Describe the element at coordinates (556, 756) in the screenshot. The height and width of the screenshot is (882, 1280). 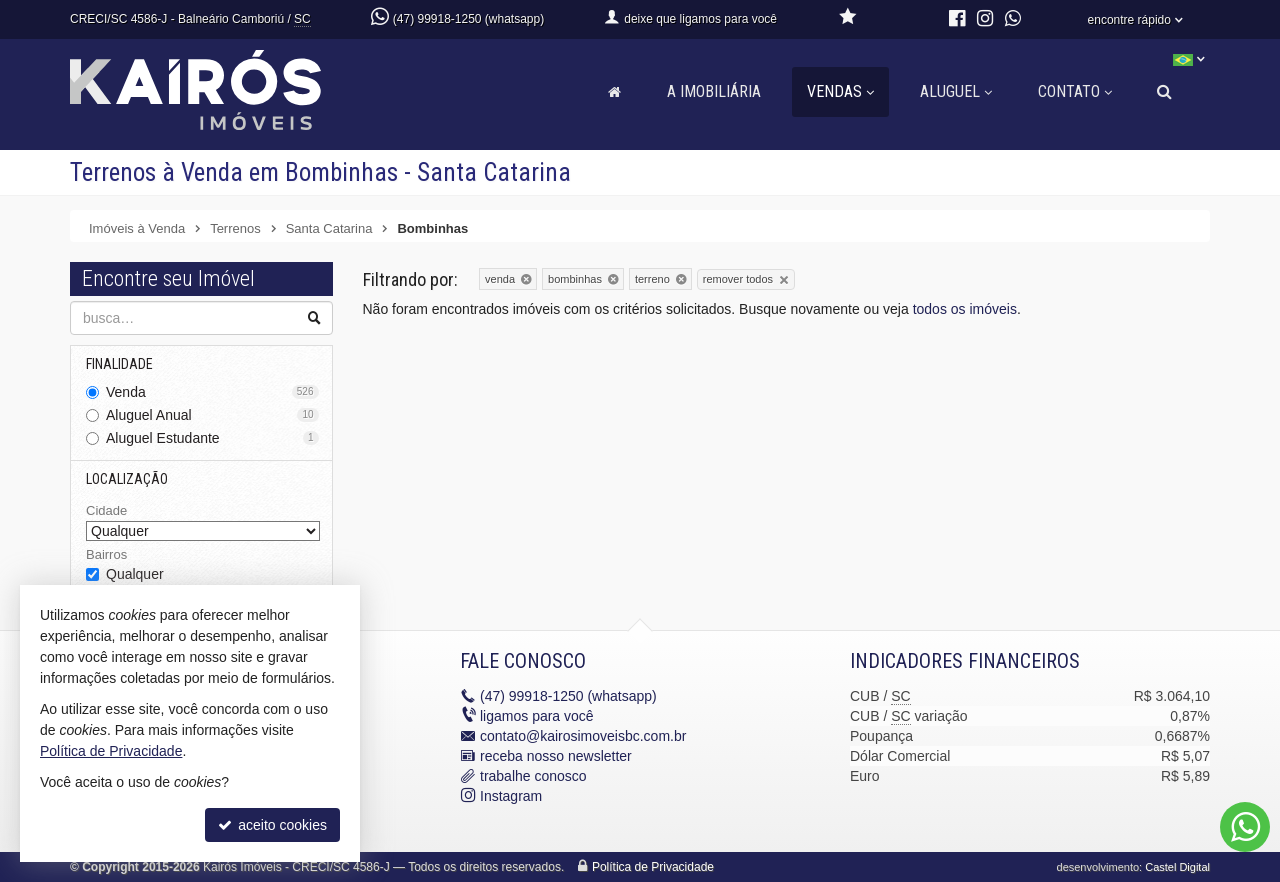
I see `receba nosso newsletter` at that location.